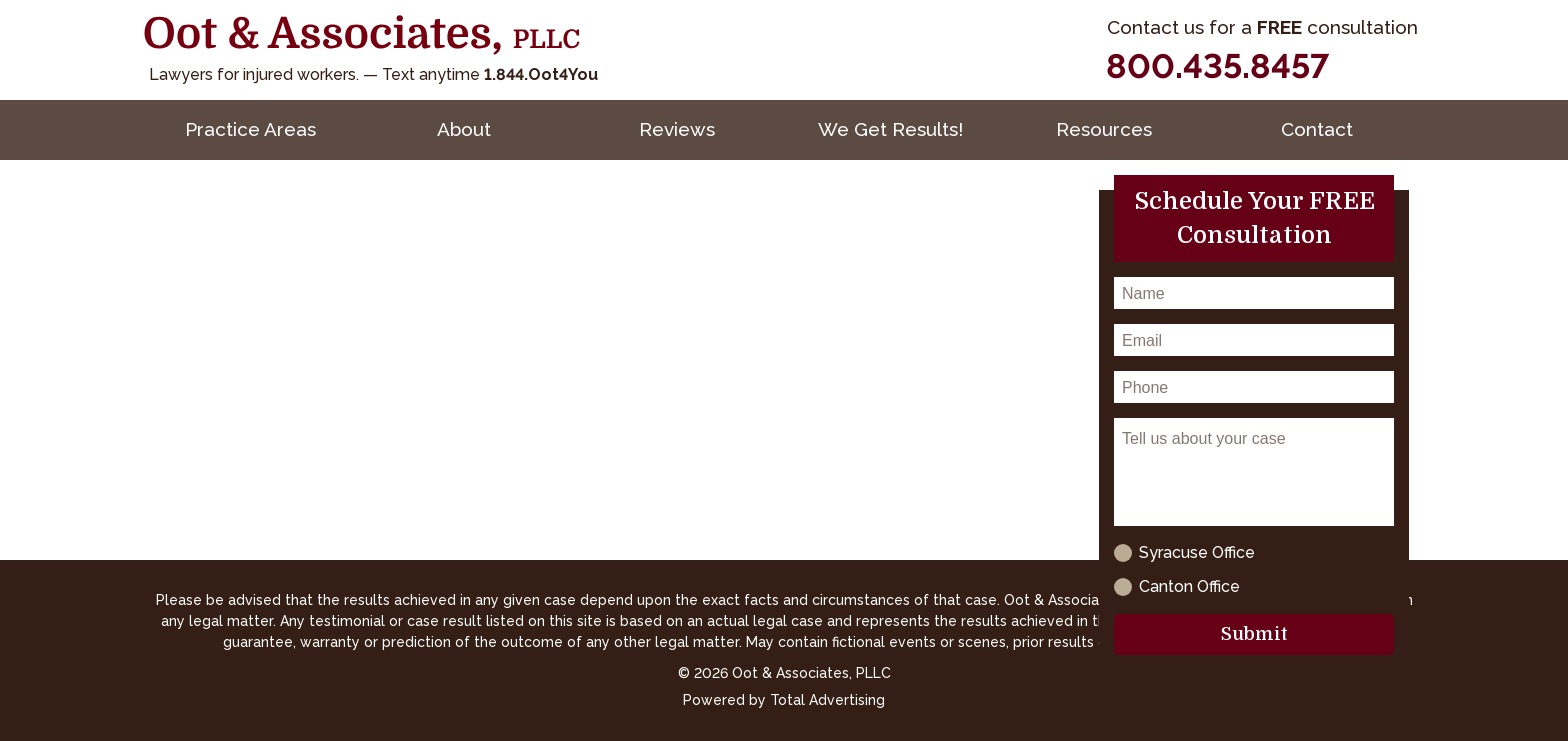 The width and height of the screenshot is (1568, 741). I want to click on [Facebook], so click(1359, 67).